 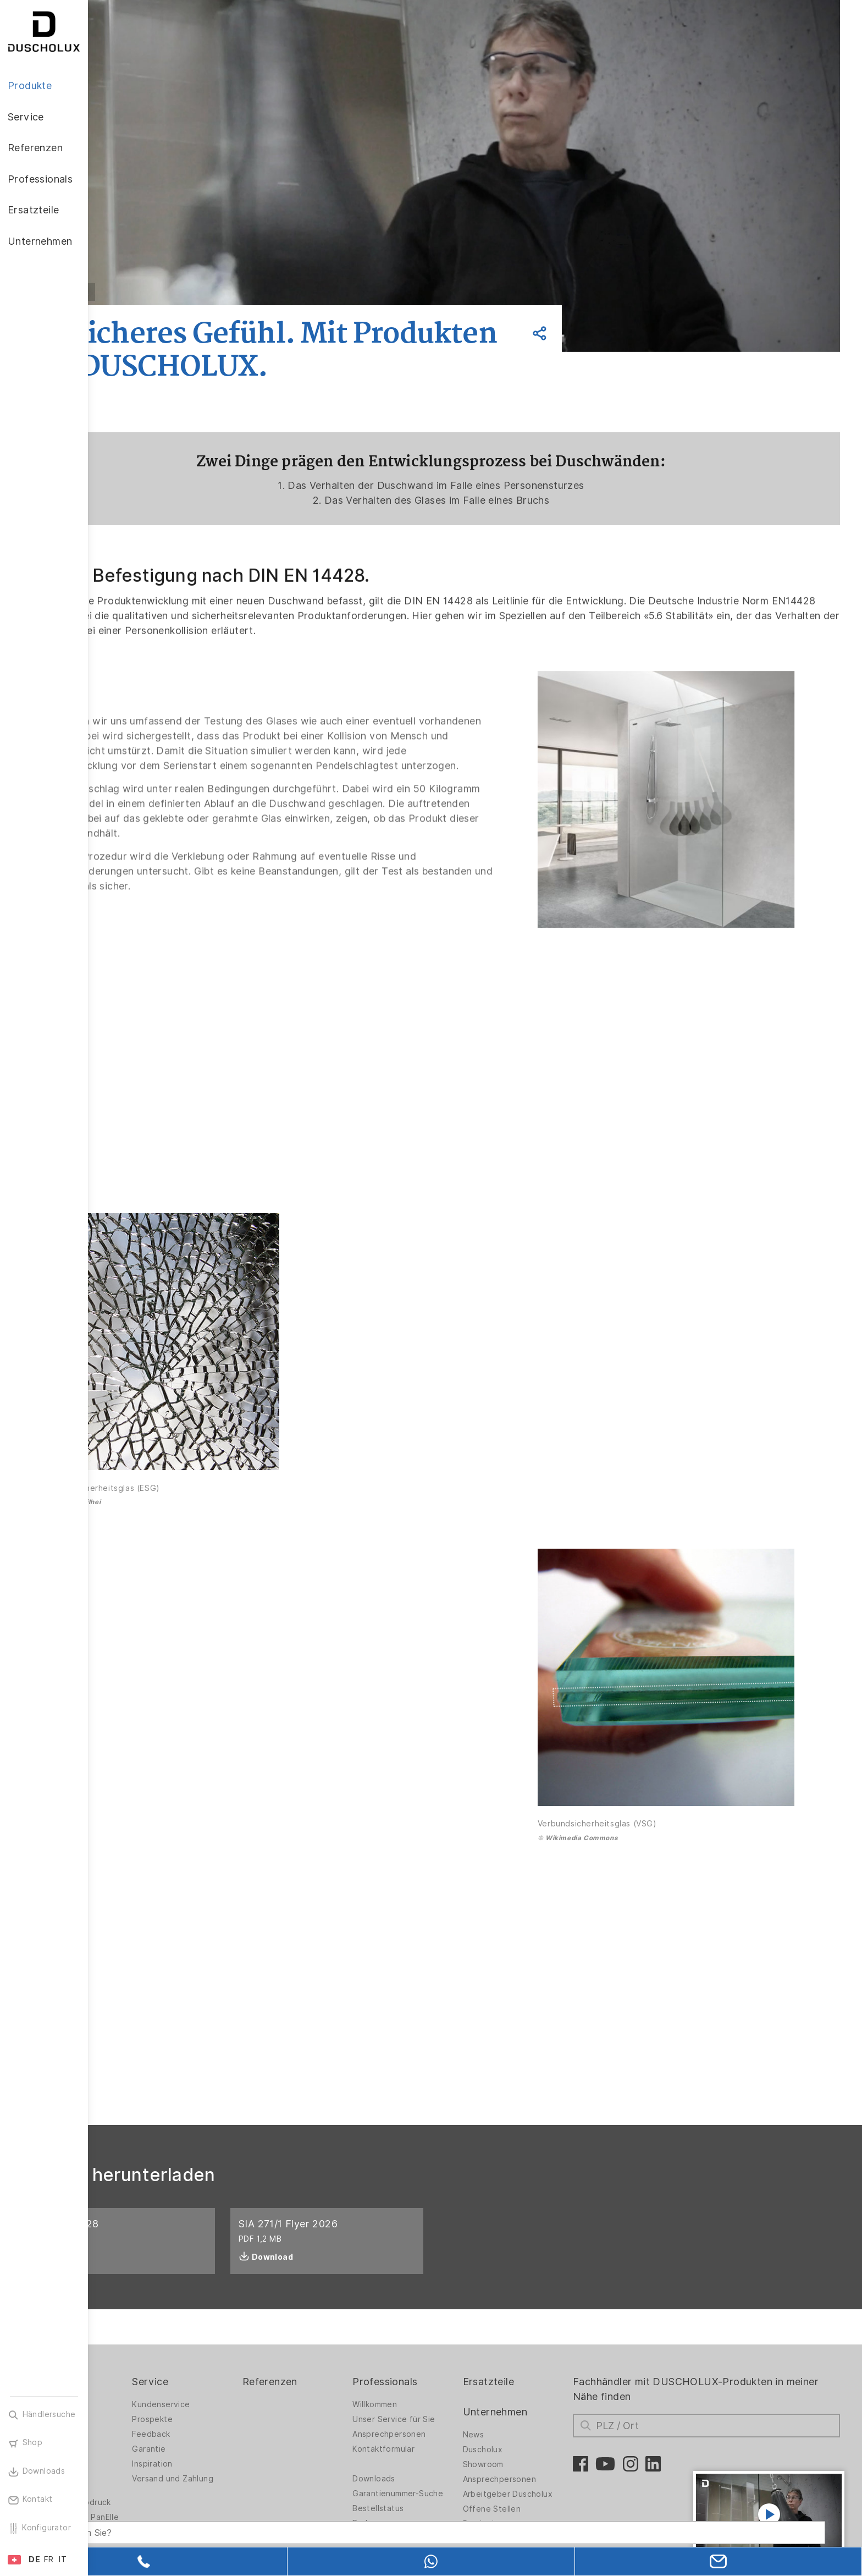 What do you see at coordinates (154, 2442) in the screenshot?
I see `Folieren und Siebdruck` at bounding box center [154, 2442].